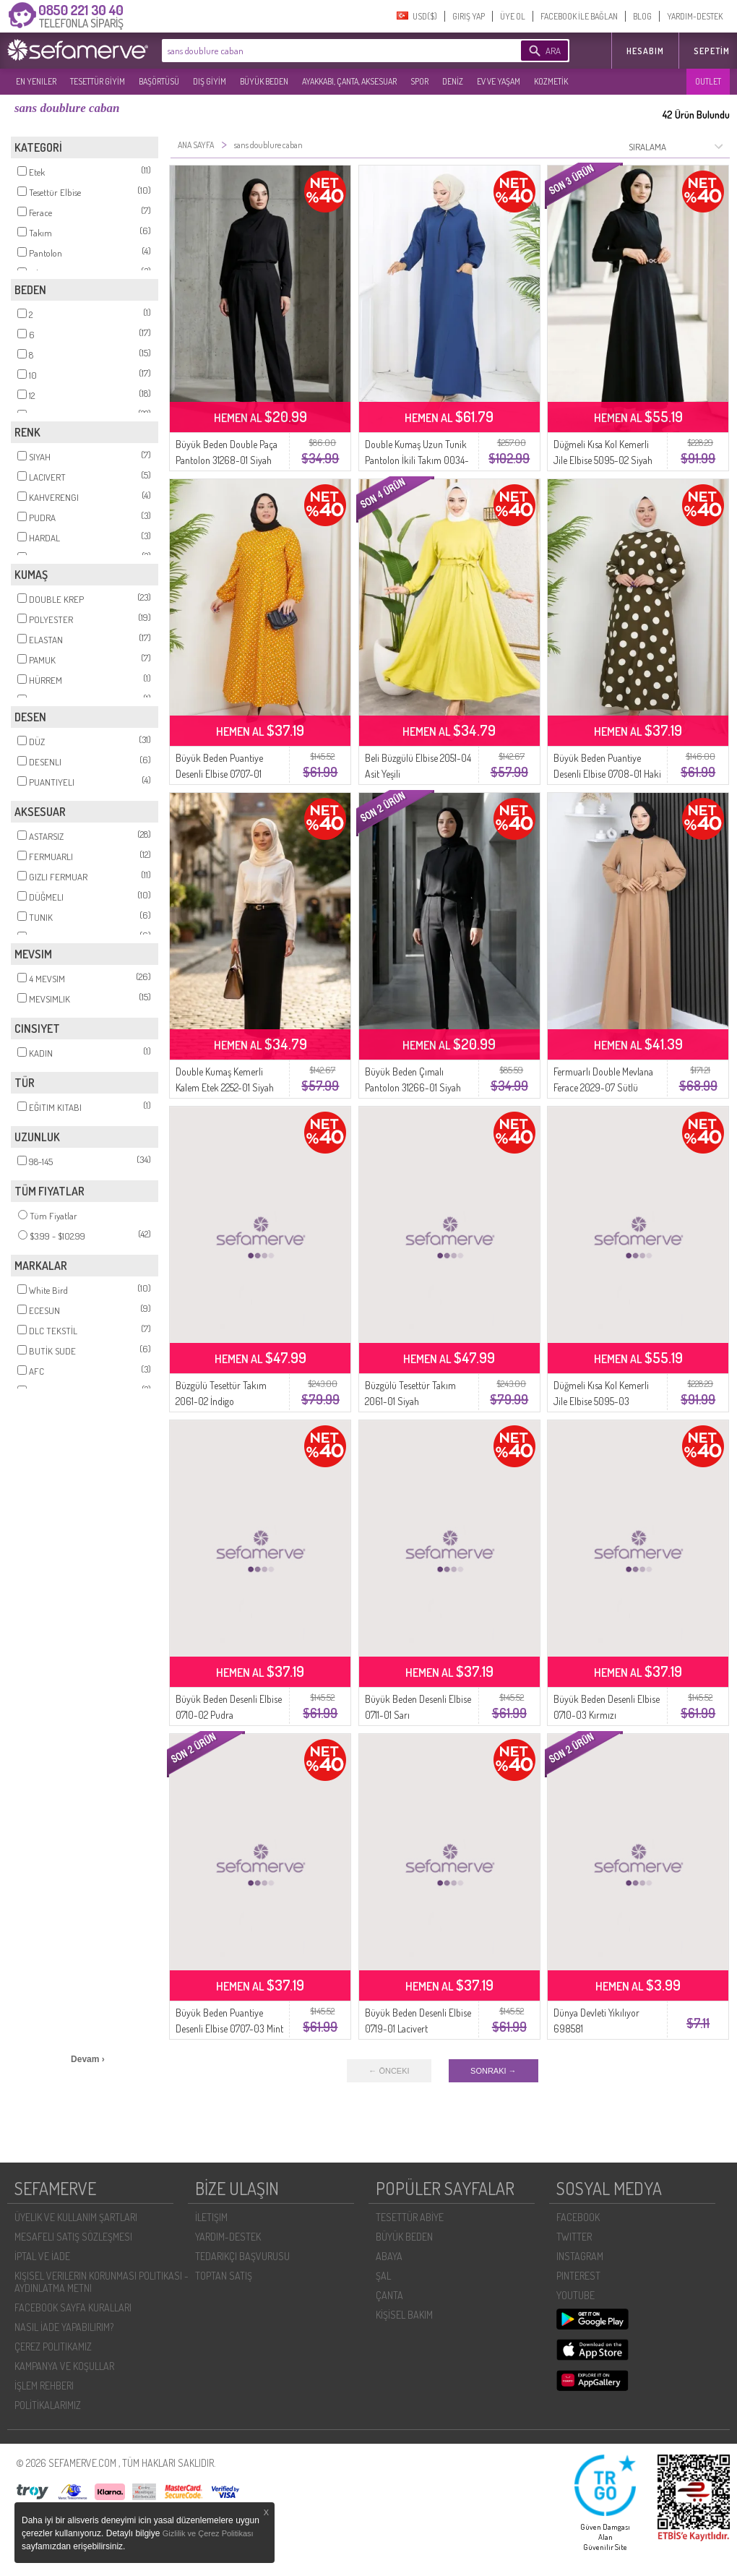 The width and height of the screenshot is (737, 2576). I want to click on EN YENILER, so click(36, 81).